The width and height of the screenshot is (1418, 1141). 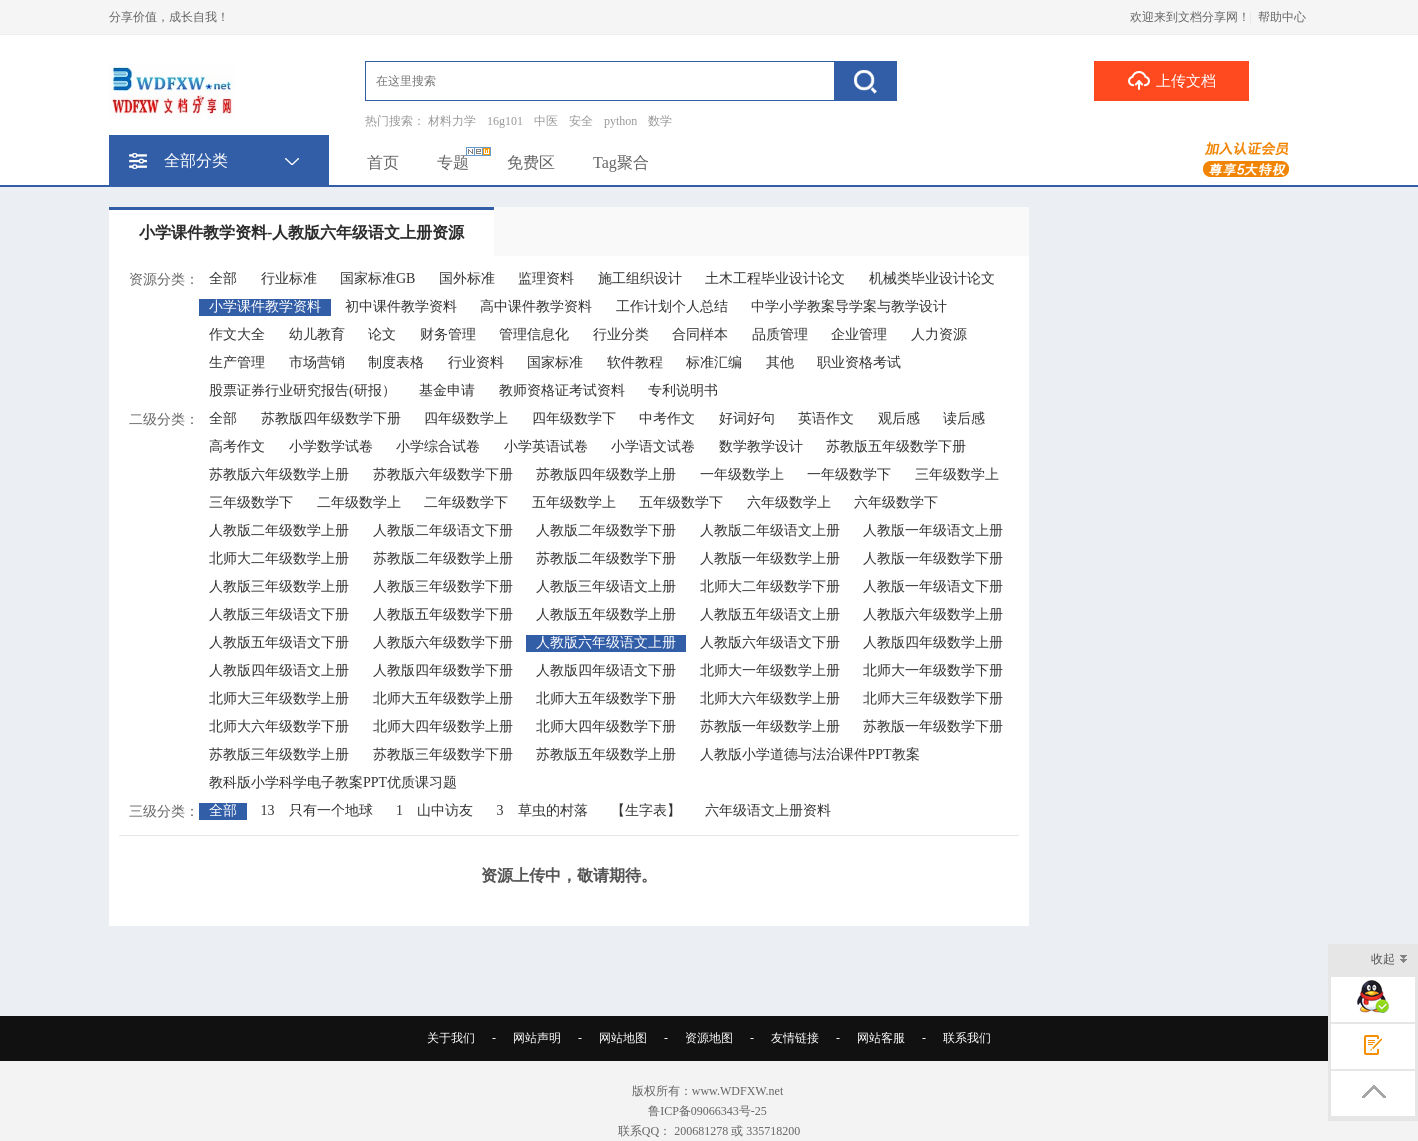 What do you see at coordinates (640, 278) in the screenshot?
I see `施工组织设计` at bounding box center [640, 278].